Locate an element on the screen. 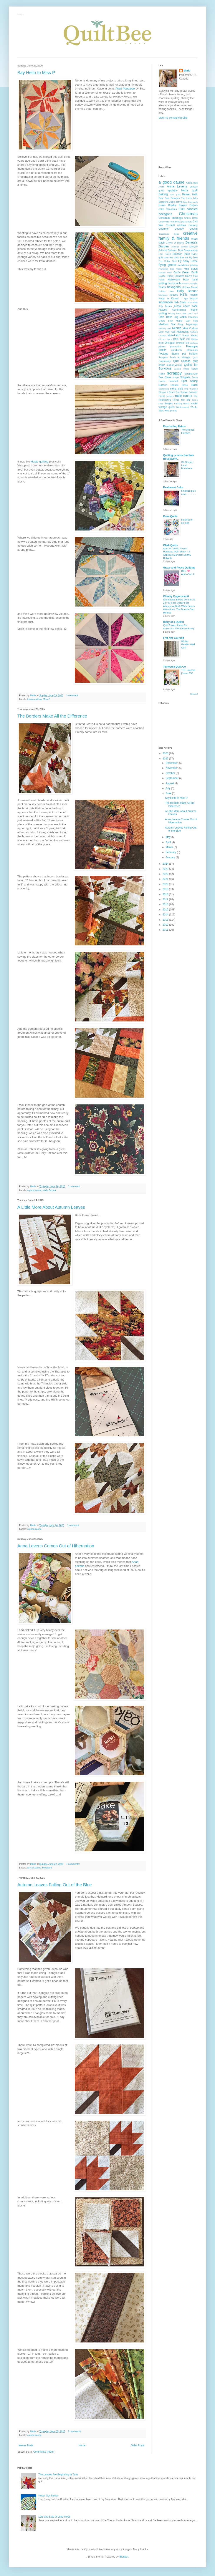  Irish Chain is located at coordinates (180, 302).